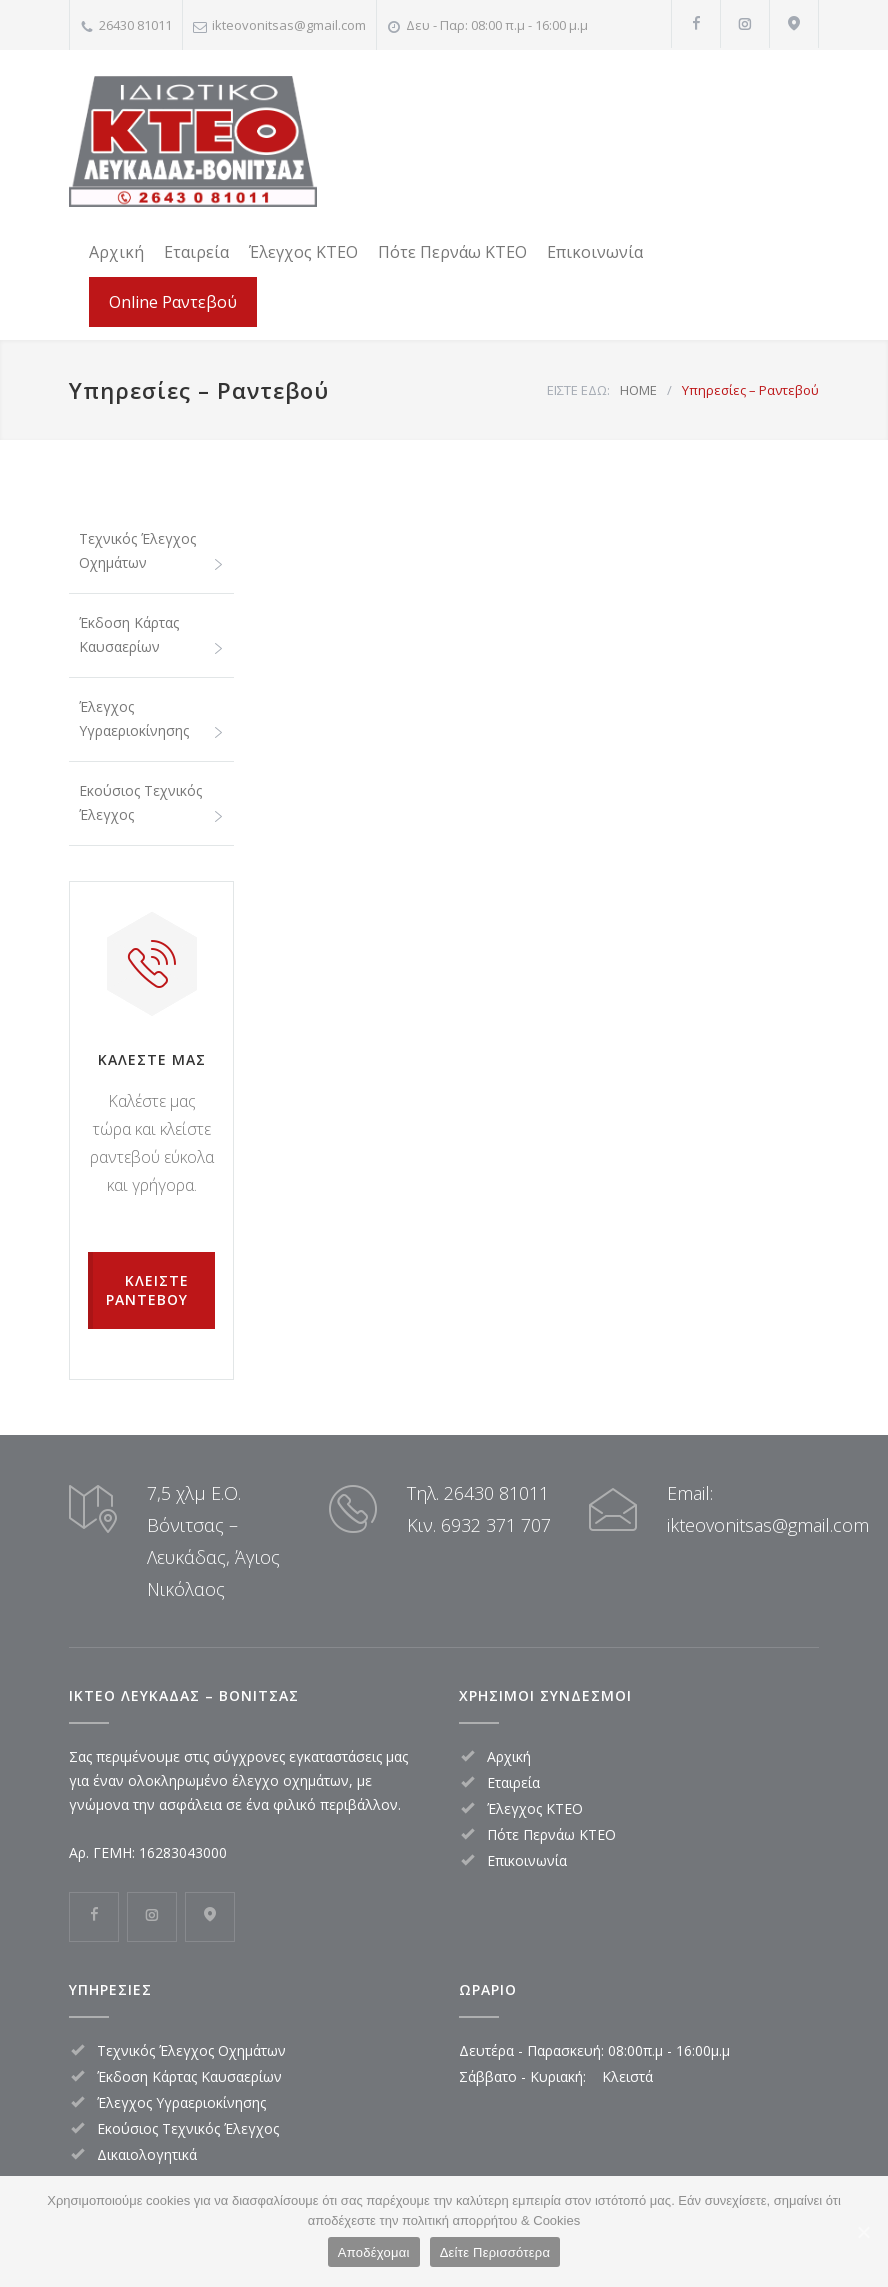 The height and width of the screenshot is (2287, 888). Describe the element at coordinates (578, 390) in the screenshot. I see `ΕΙΣΤΕ ΕΔΩ:` at that location.